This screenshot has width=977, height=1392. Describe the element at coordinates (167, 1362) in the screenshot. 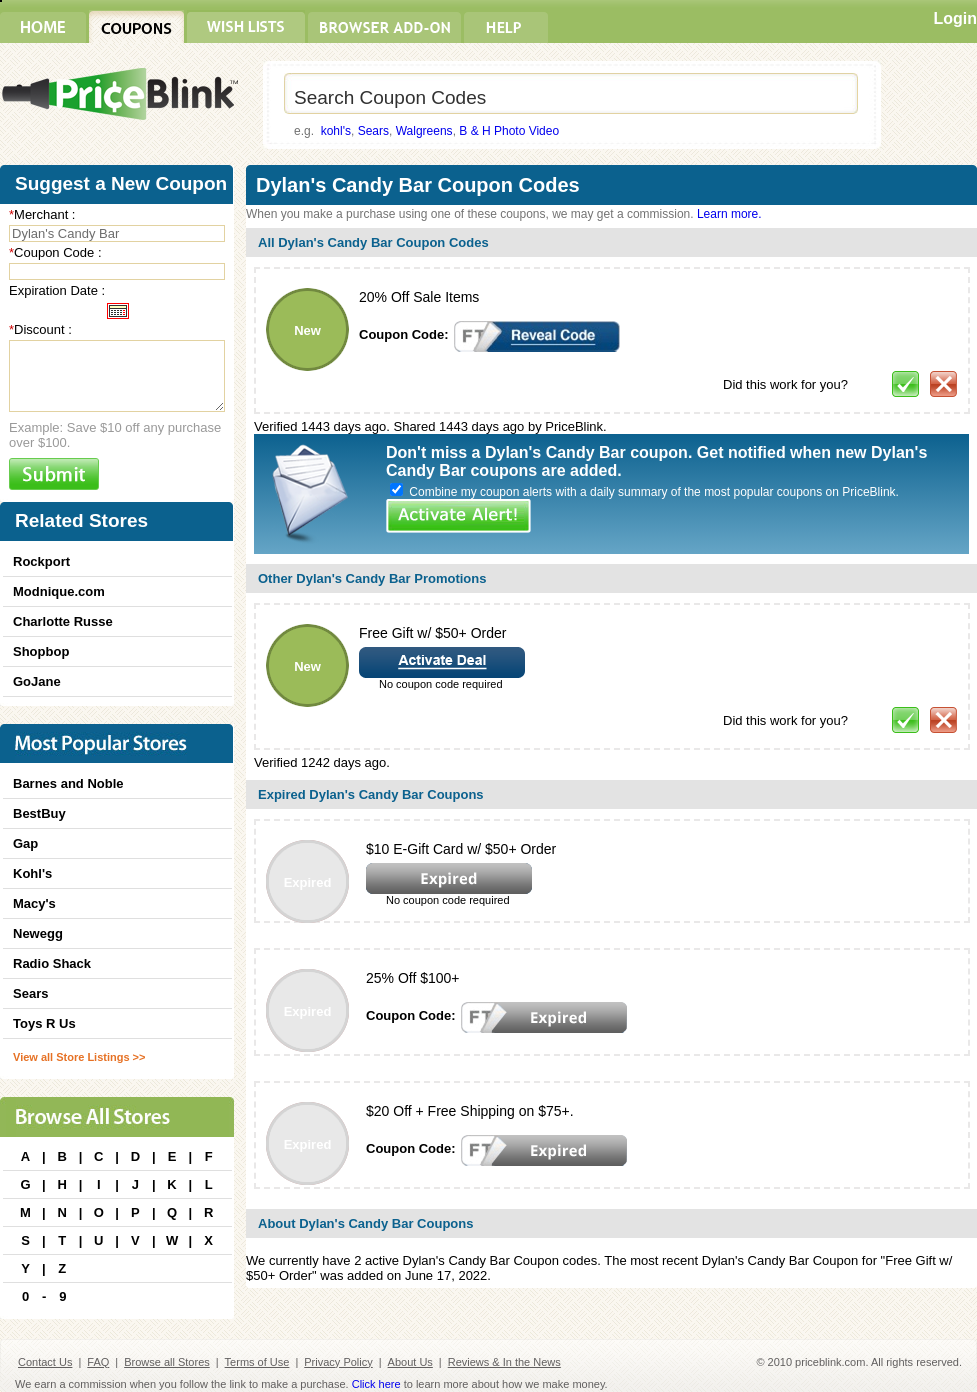

I see `Browse all Stores` at that location.